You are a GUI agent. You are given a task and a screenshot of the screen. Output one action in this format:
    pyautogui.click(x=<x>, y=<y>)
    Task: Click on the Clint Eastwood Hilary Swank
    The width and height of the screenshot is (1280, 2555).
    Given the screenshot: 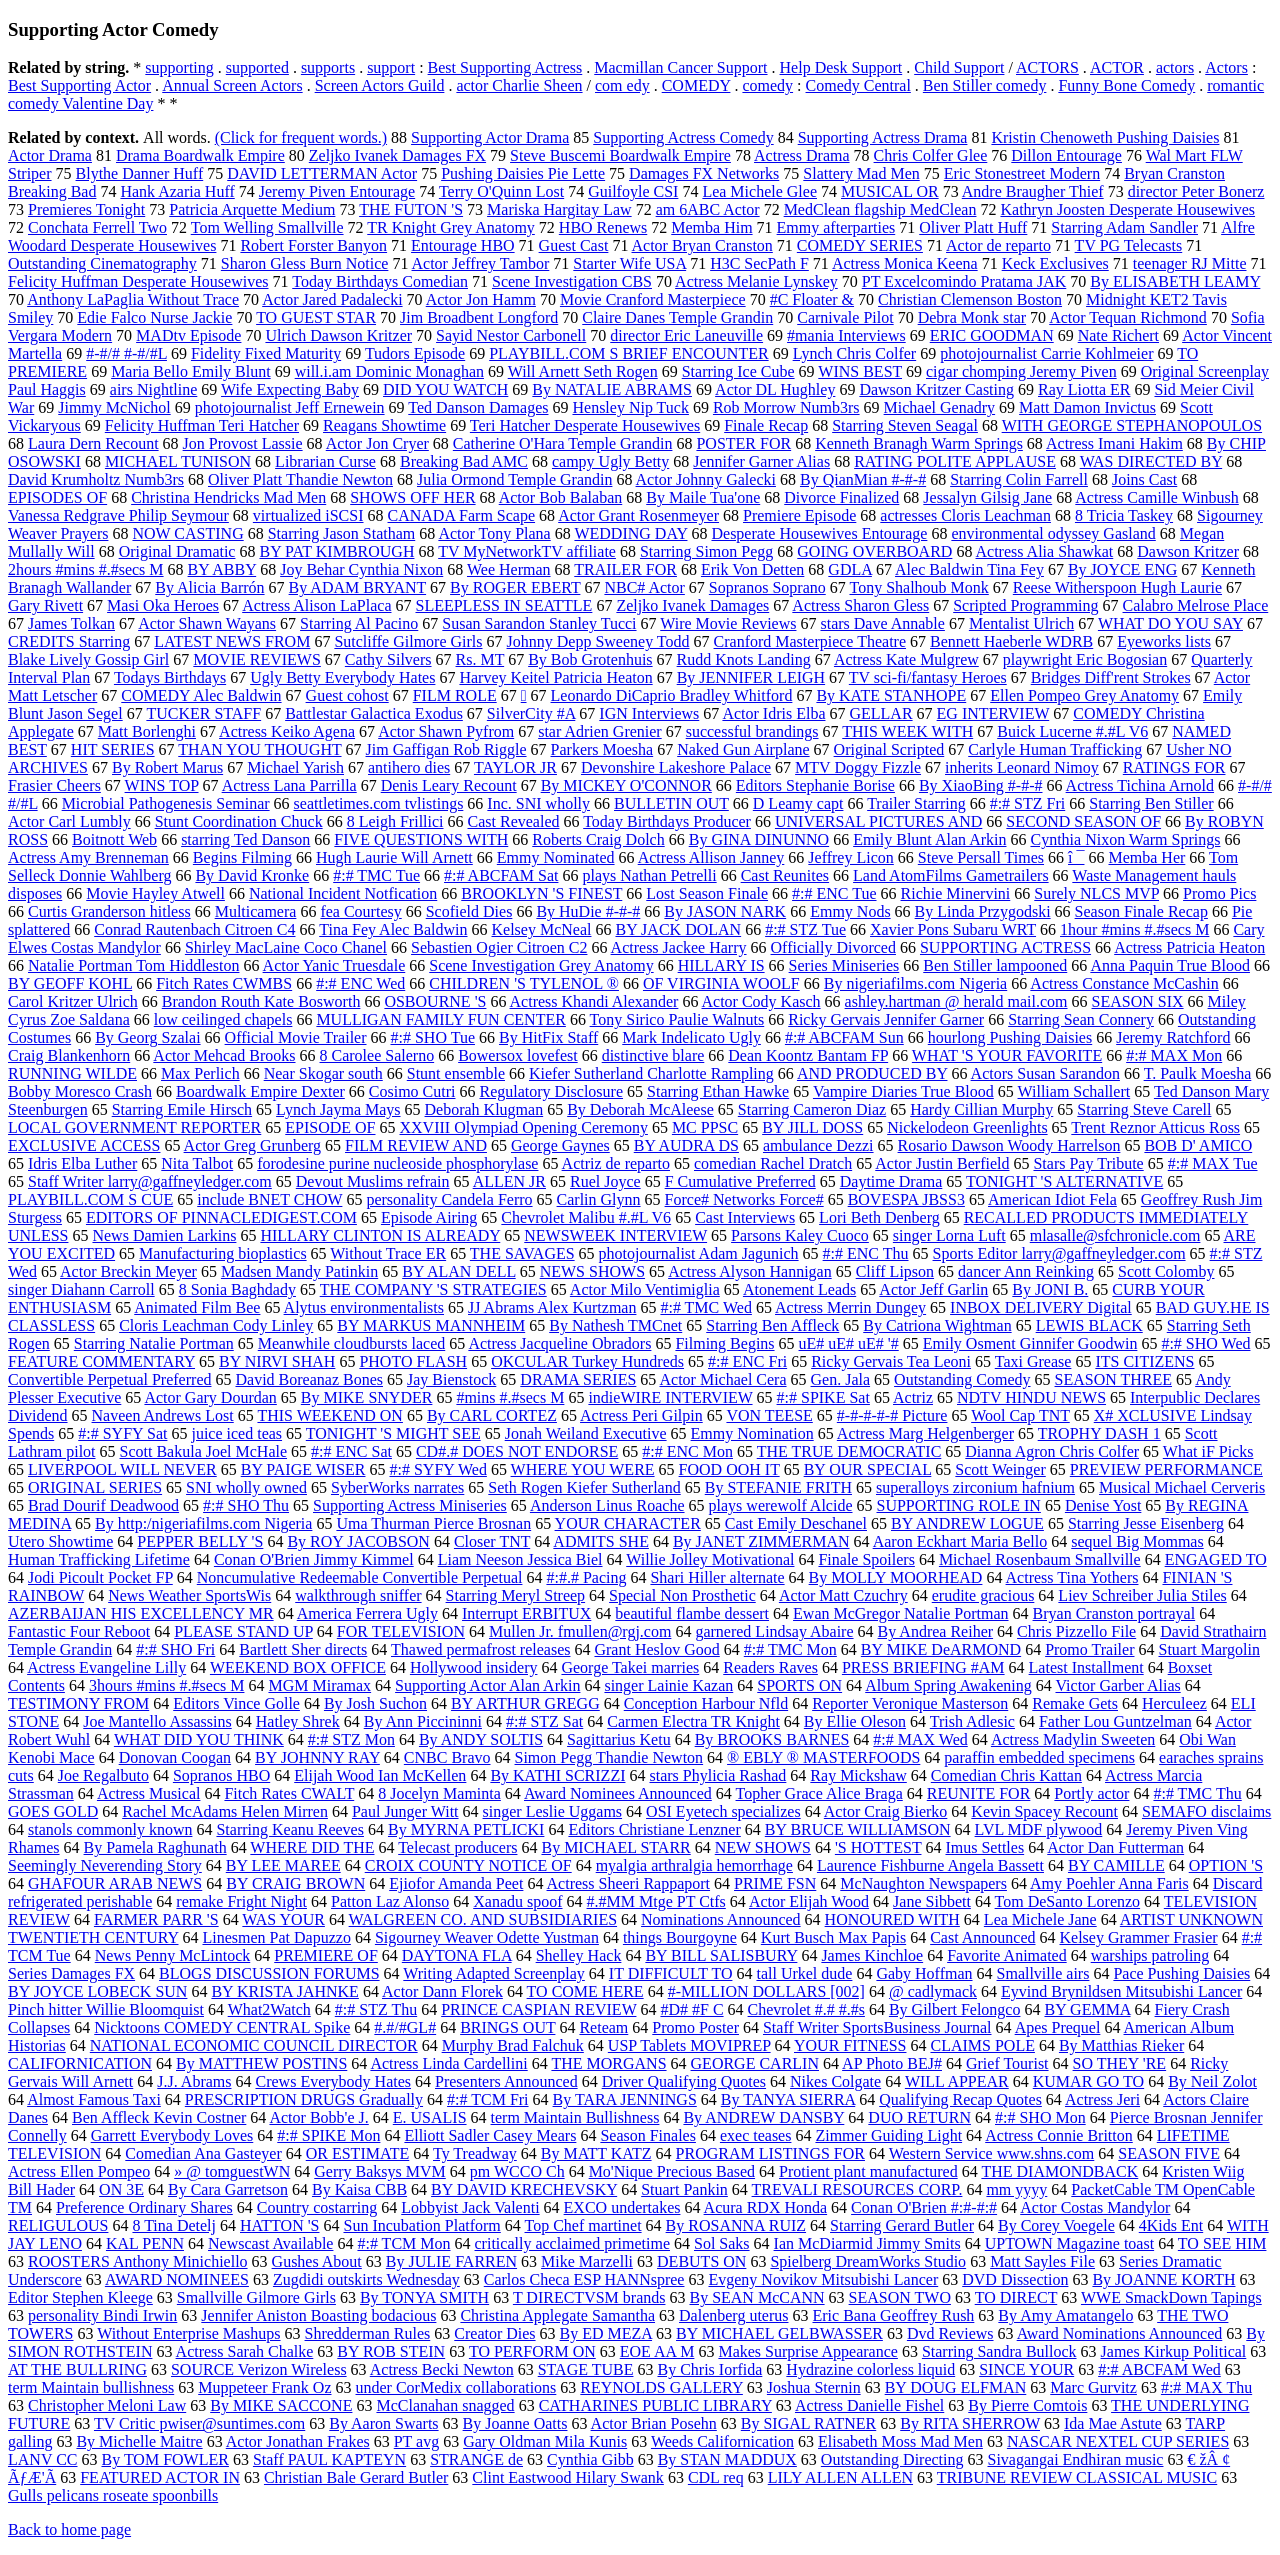 What is the action you would take?
    pyautogui.click(x=568, y=2477)
    